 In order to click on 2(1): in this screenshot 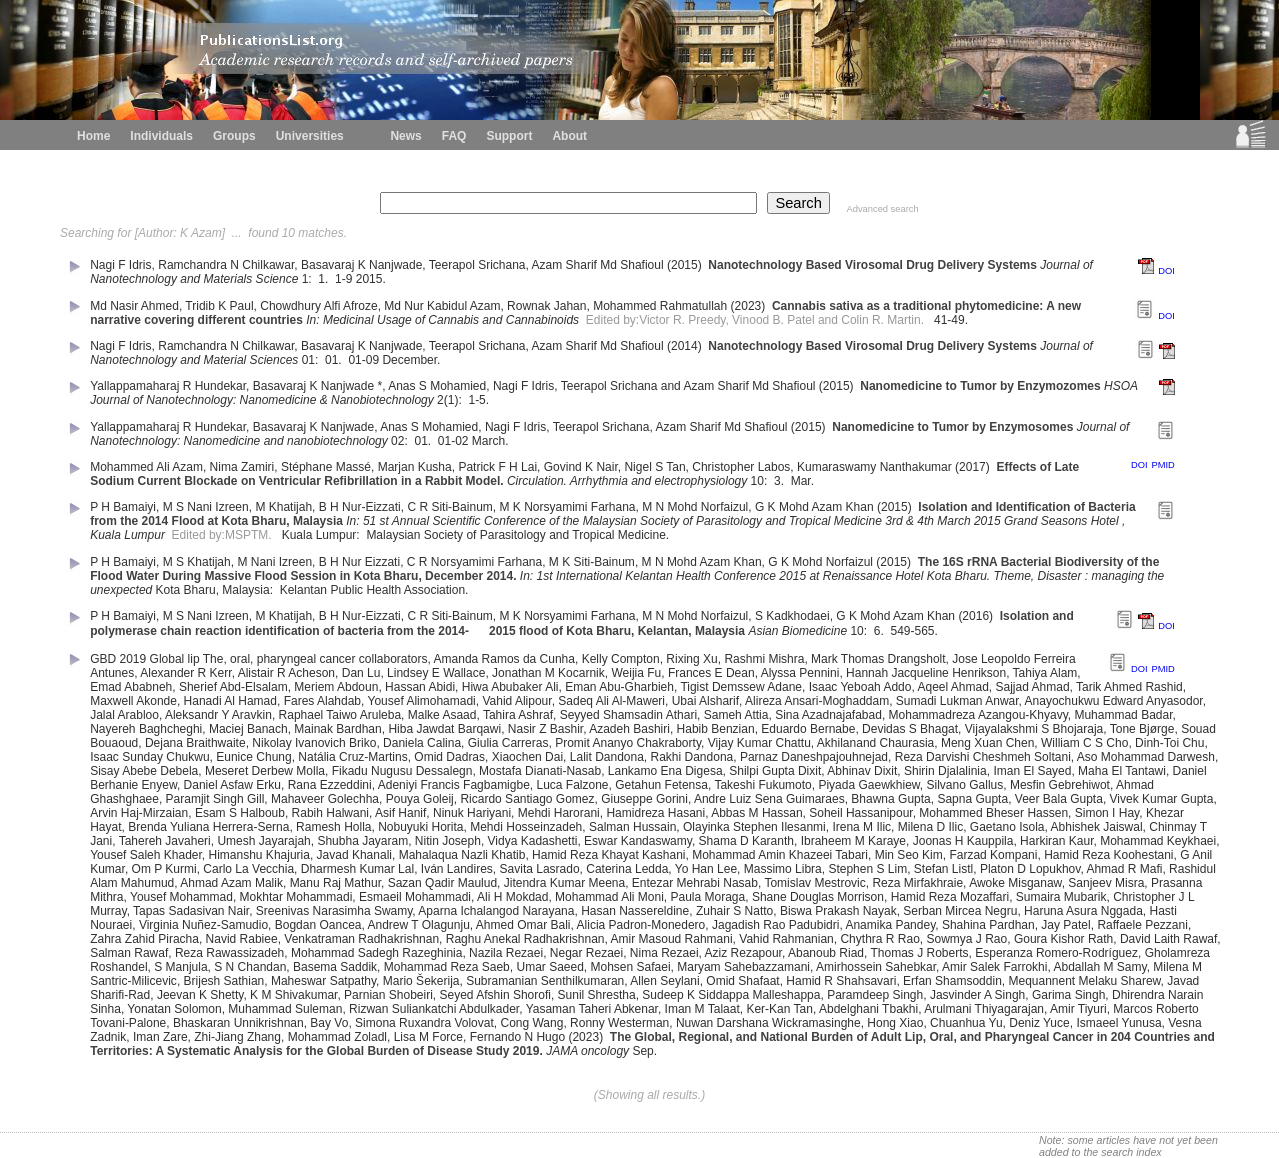, I will do `click(451, 400)`.